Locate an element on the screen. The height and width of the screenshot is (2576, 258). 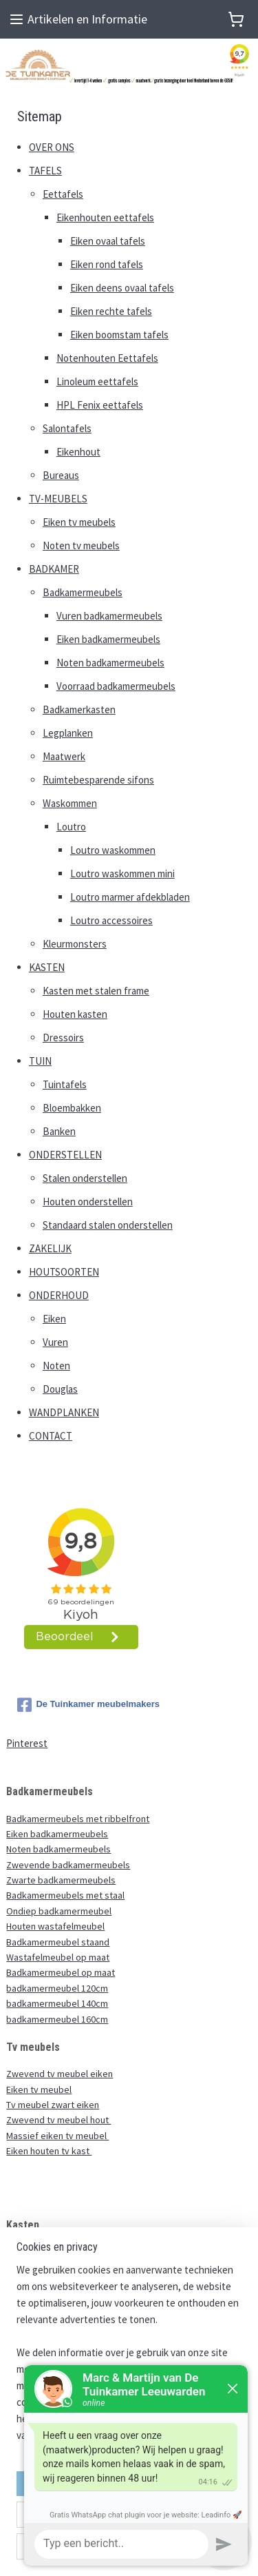
Notenhouten Eettafels is located at coordinates (107, 358).